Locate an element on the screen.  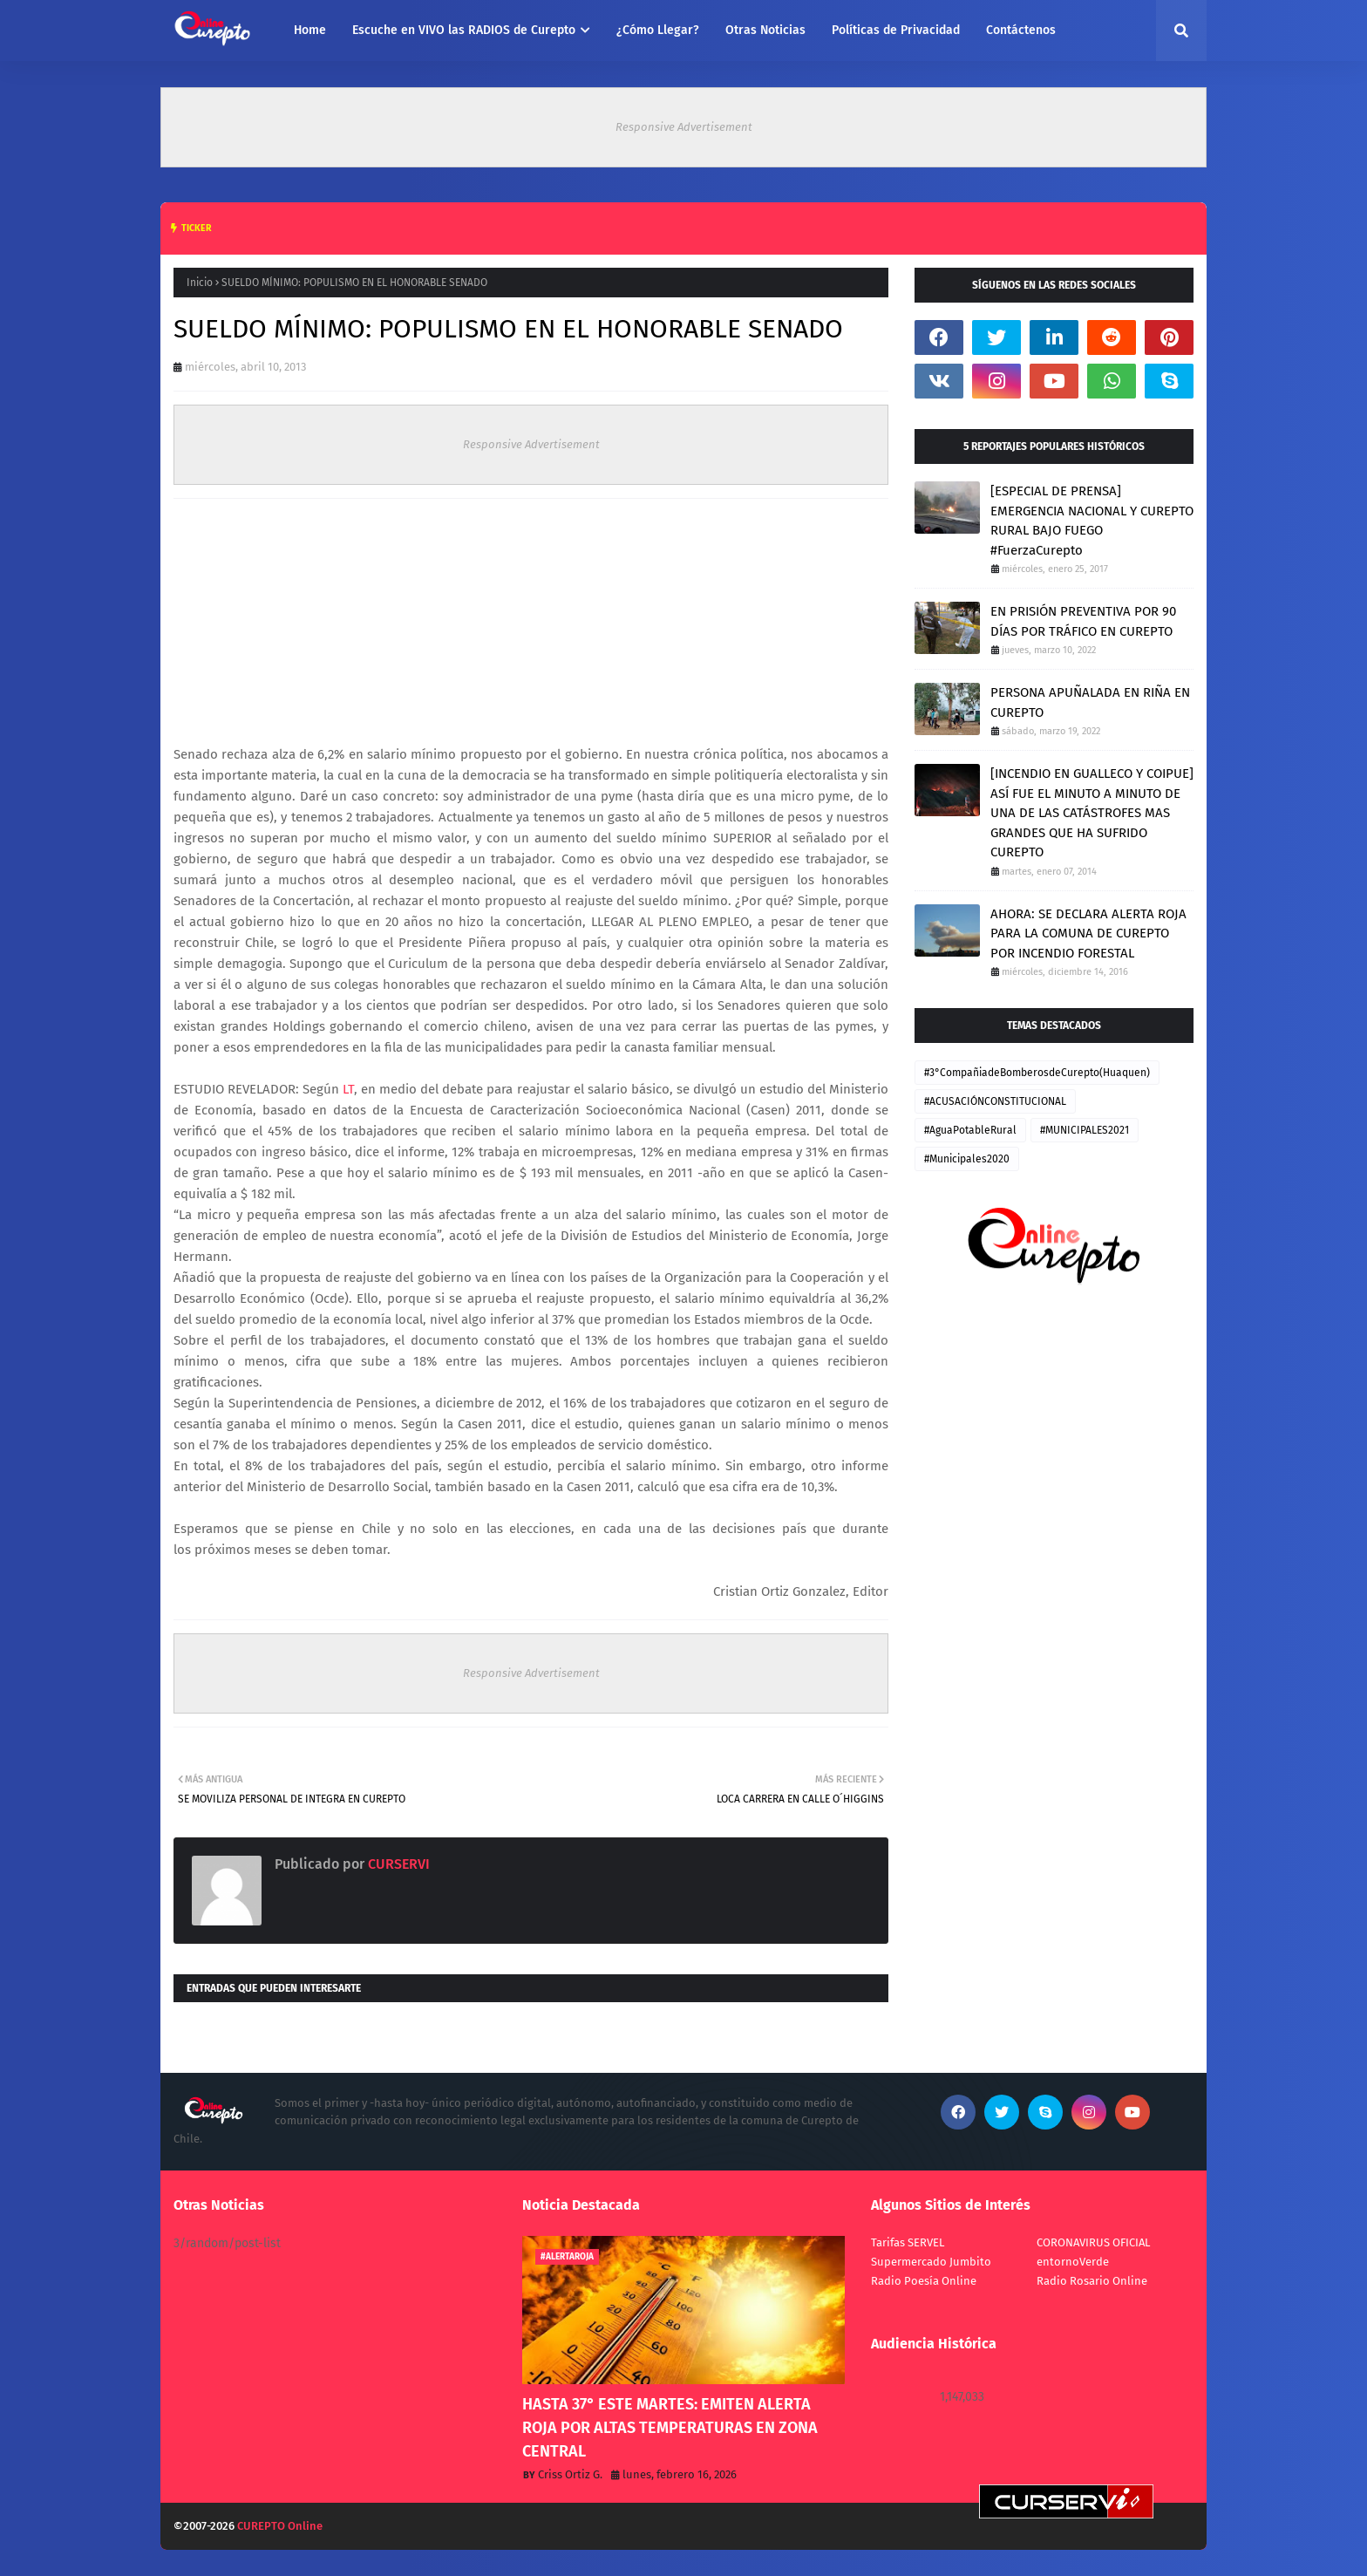
CORONAVIRUS OFICIAL is located at coordinates (1093, 2242).